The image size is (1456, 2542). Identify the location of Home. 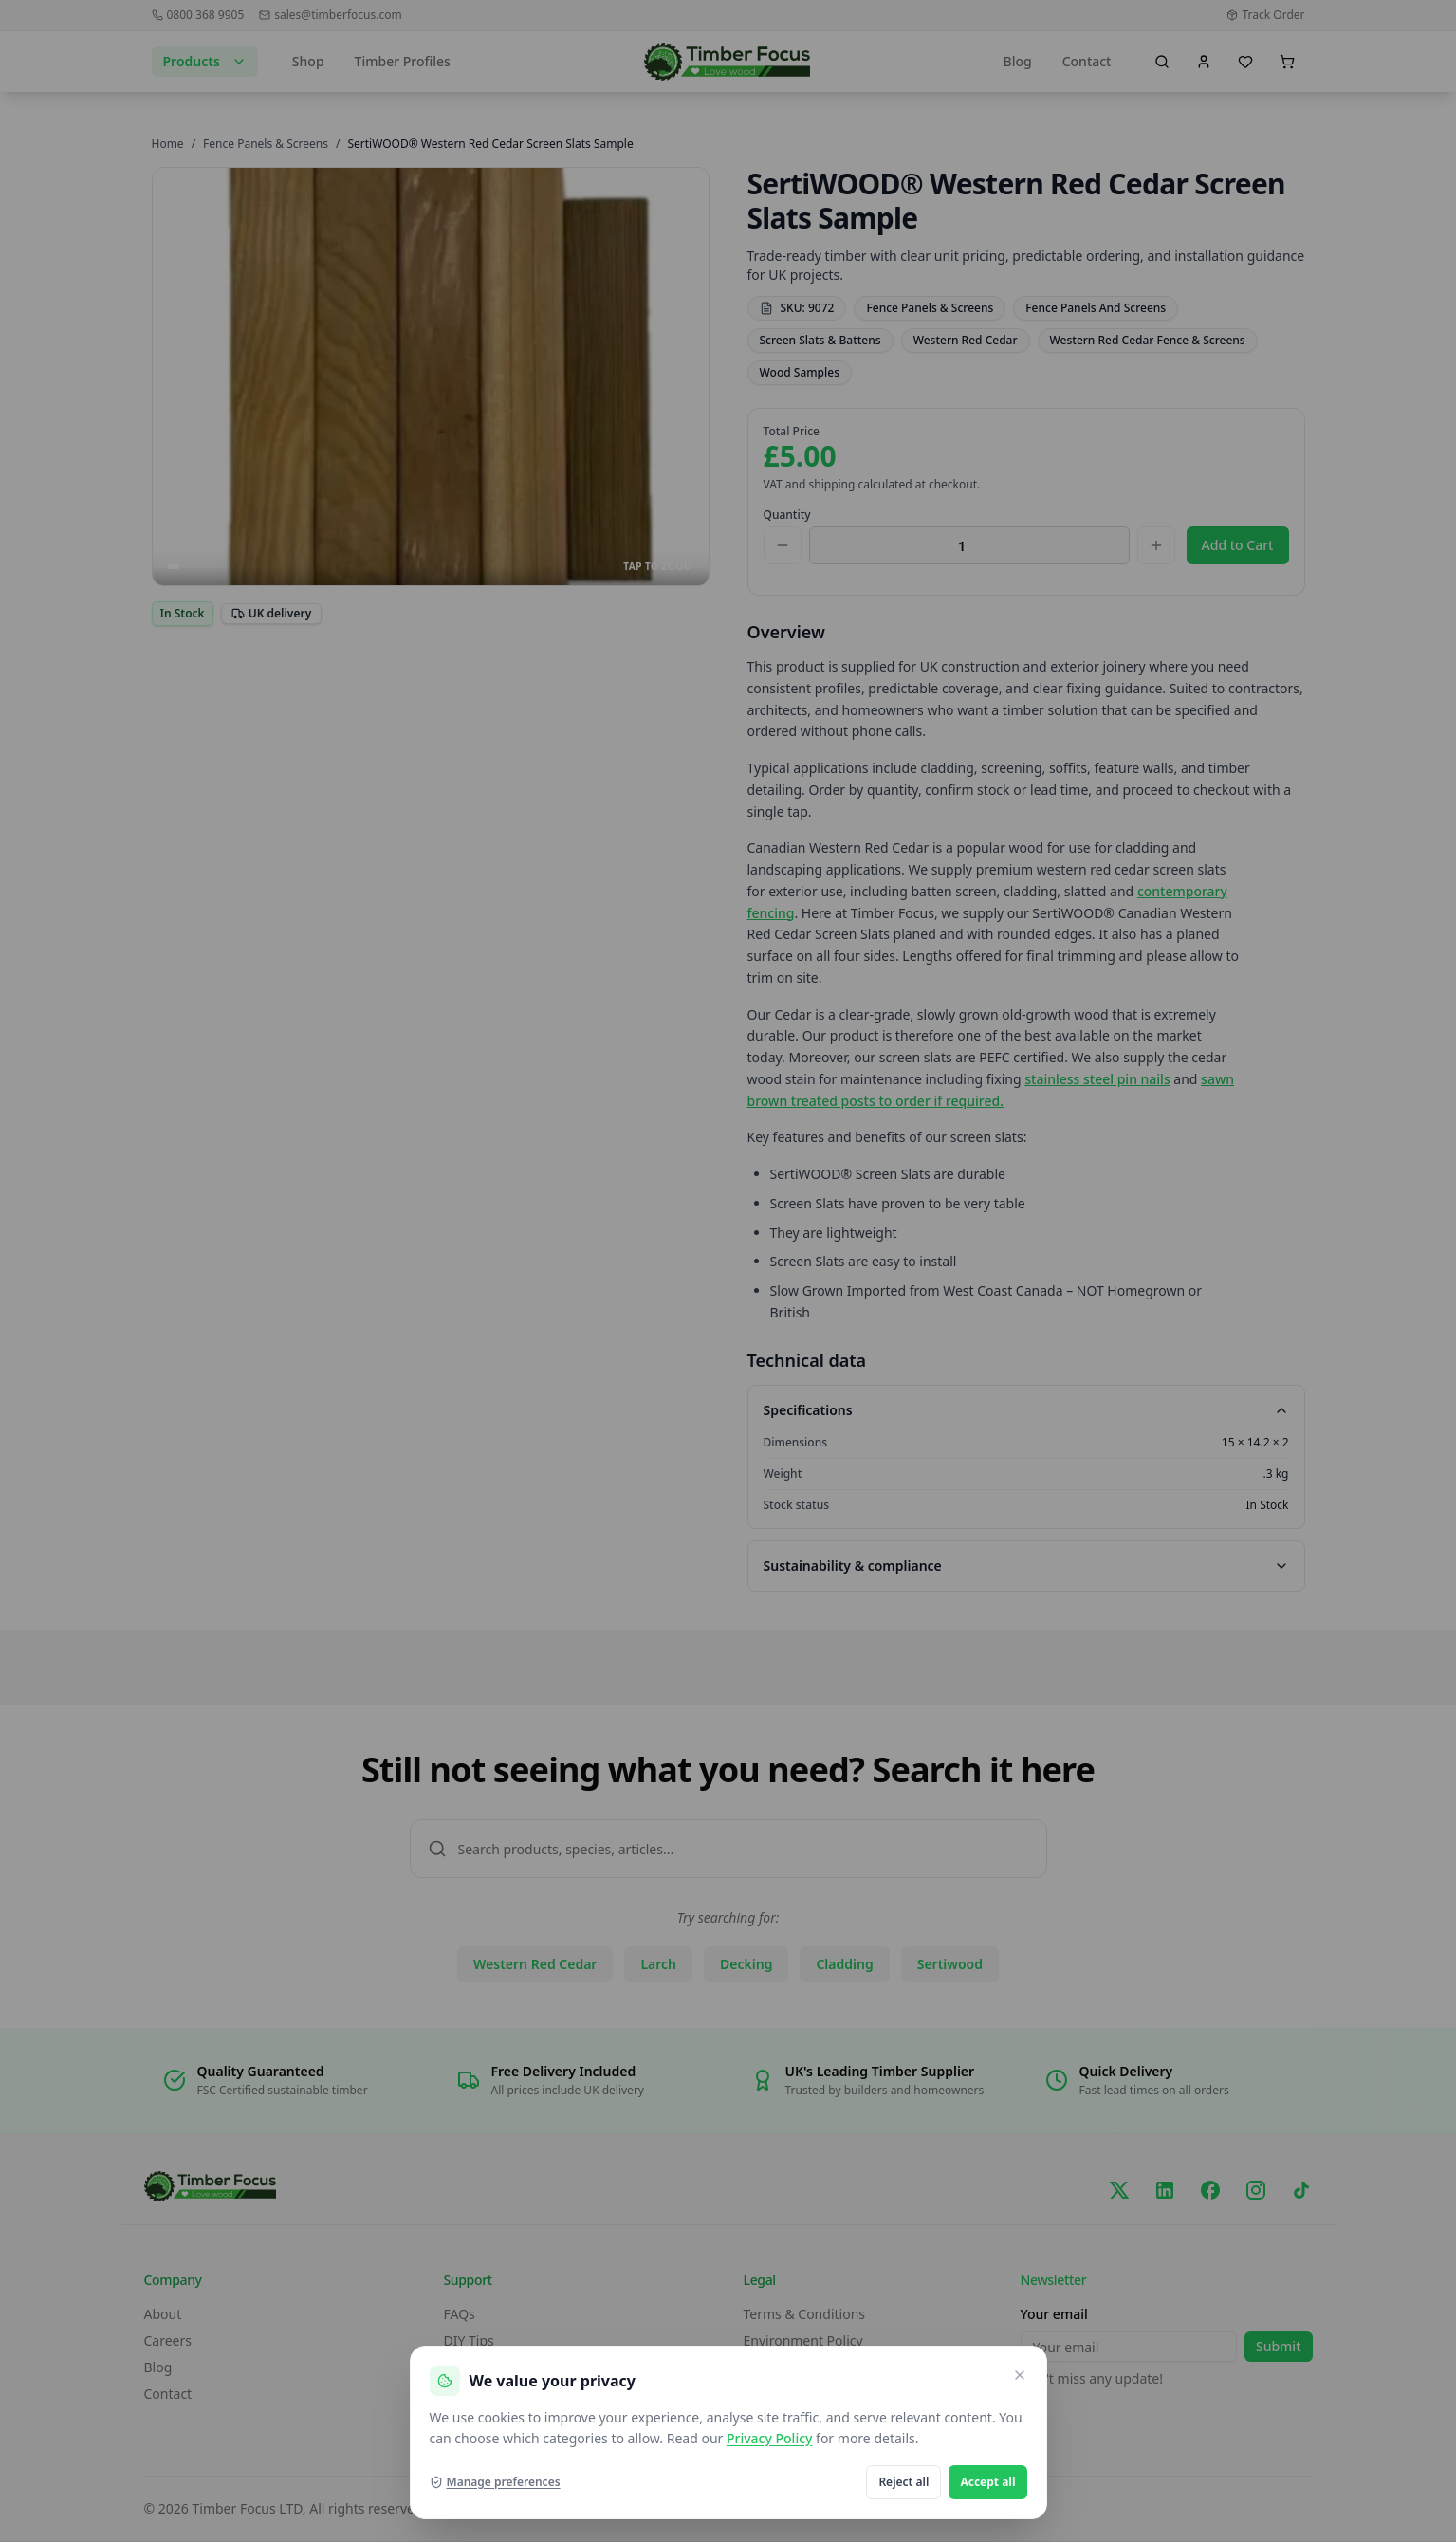
(168, 144).